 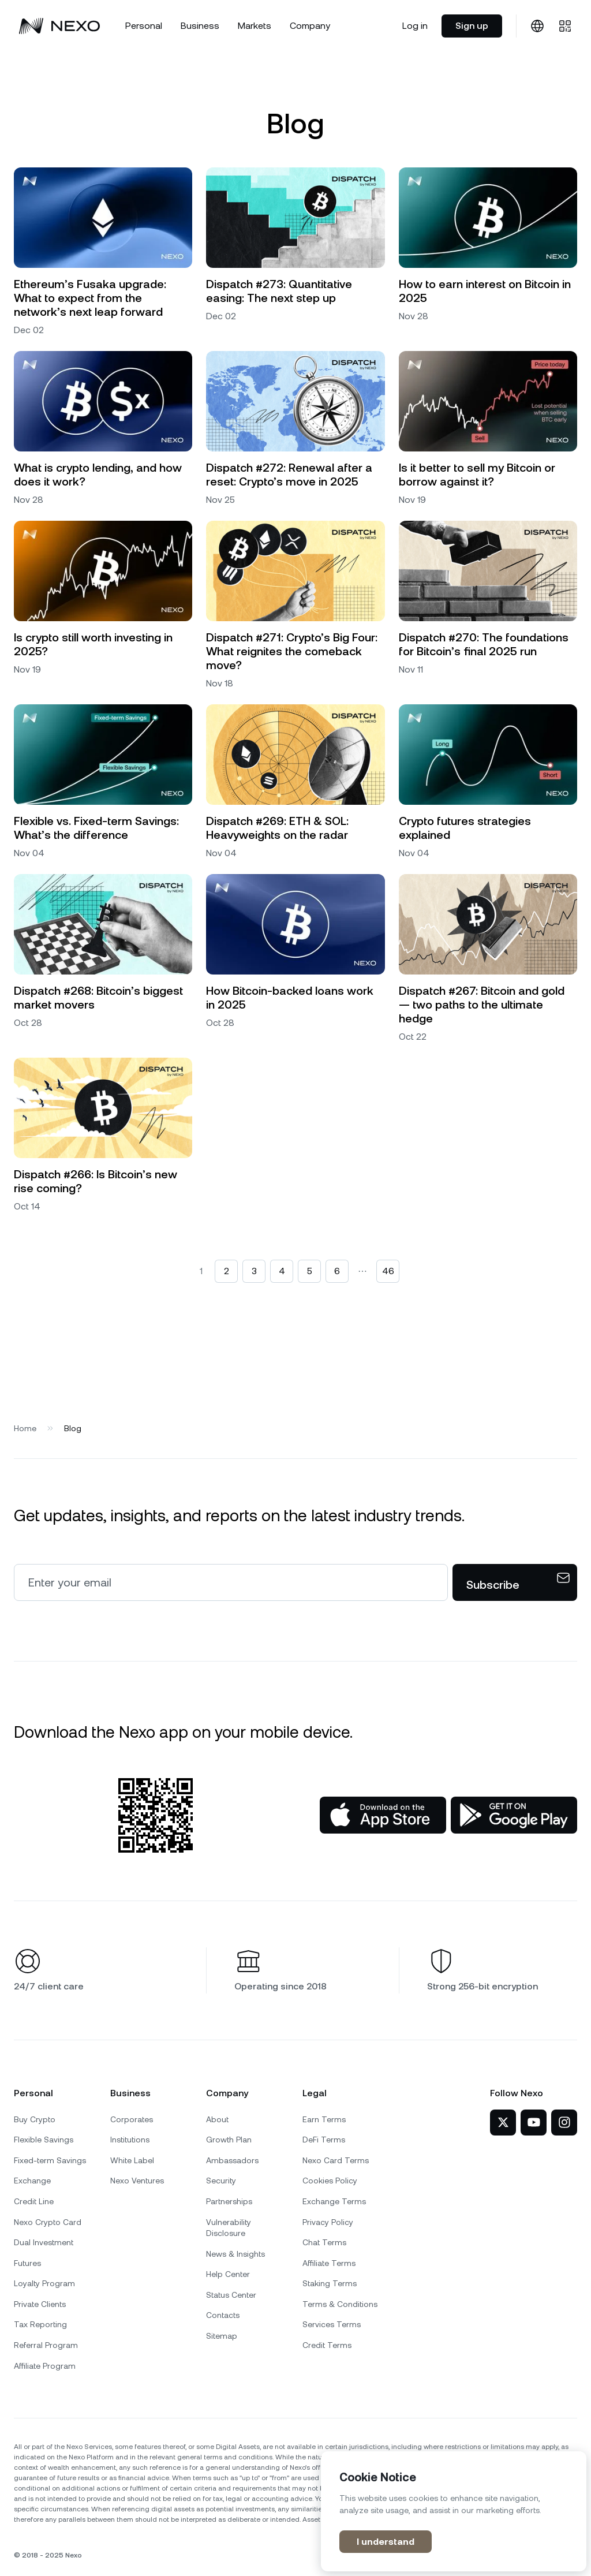 I want to click on Terms & Conditions, so click(x=339, y=2304).